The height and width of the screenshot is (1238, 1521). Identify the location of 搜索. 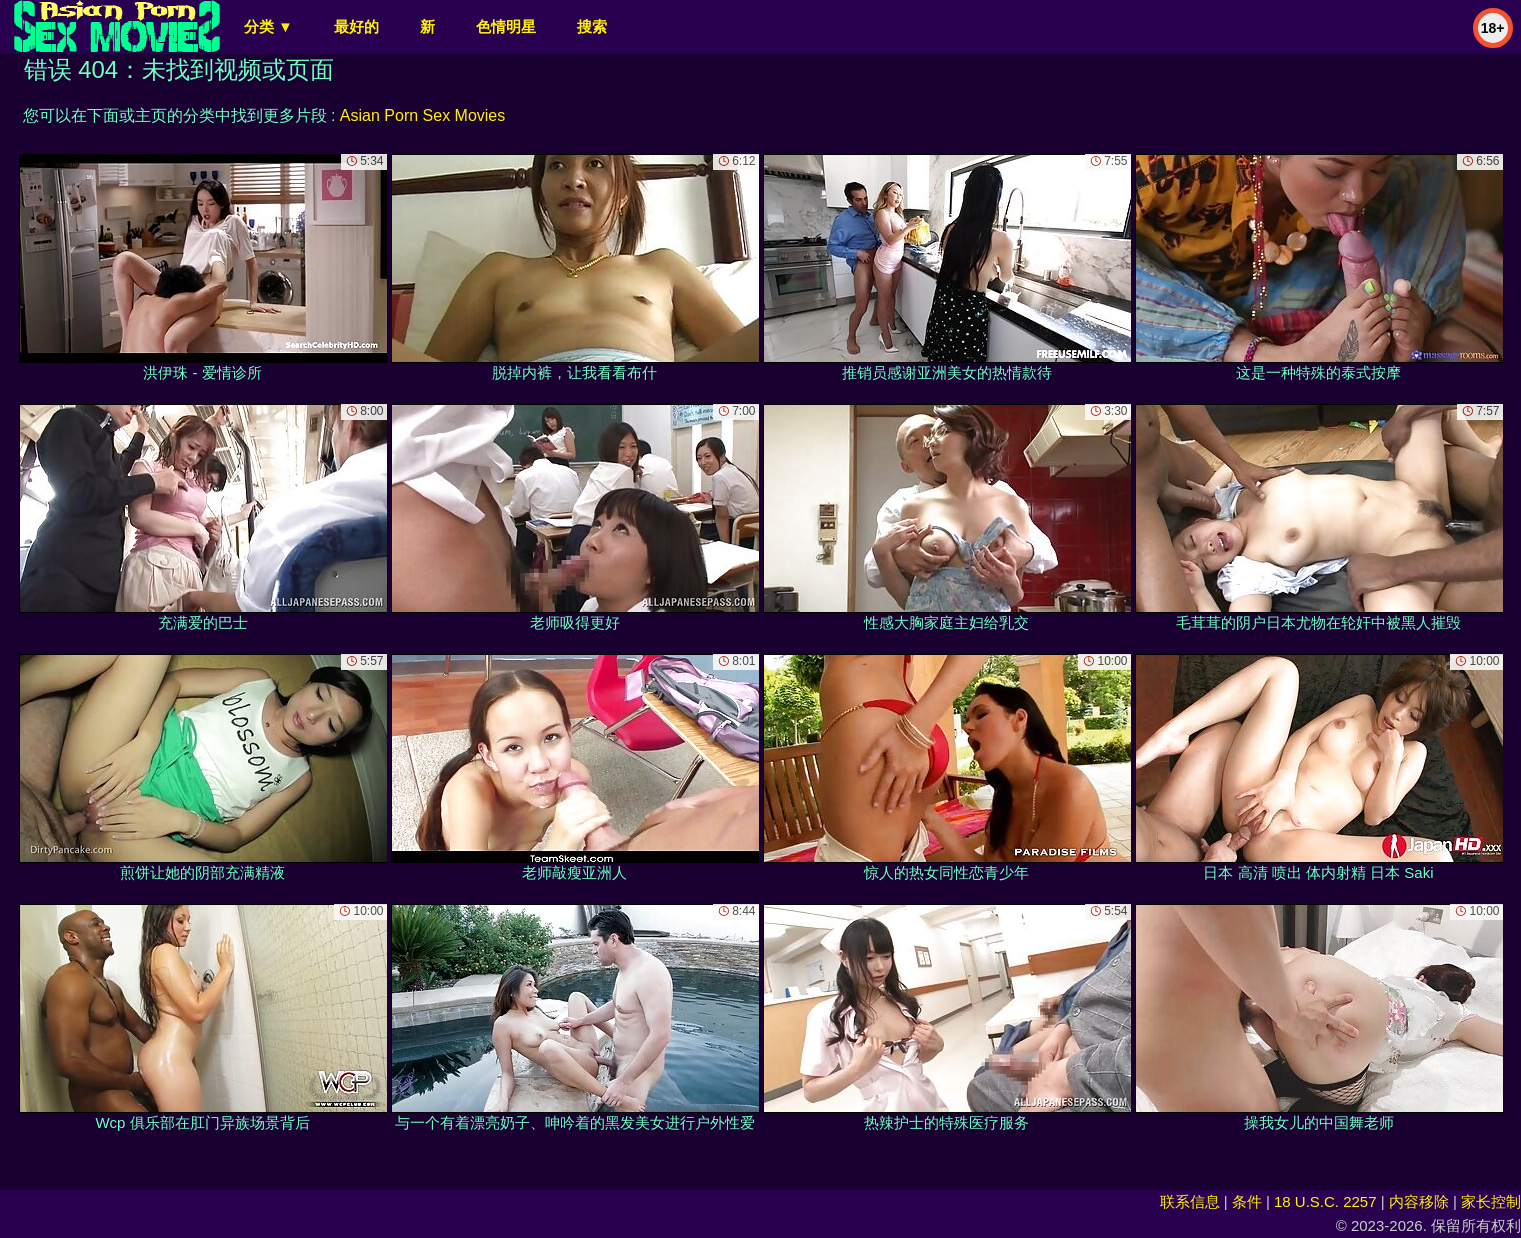
(592, 26).